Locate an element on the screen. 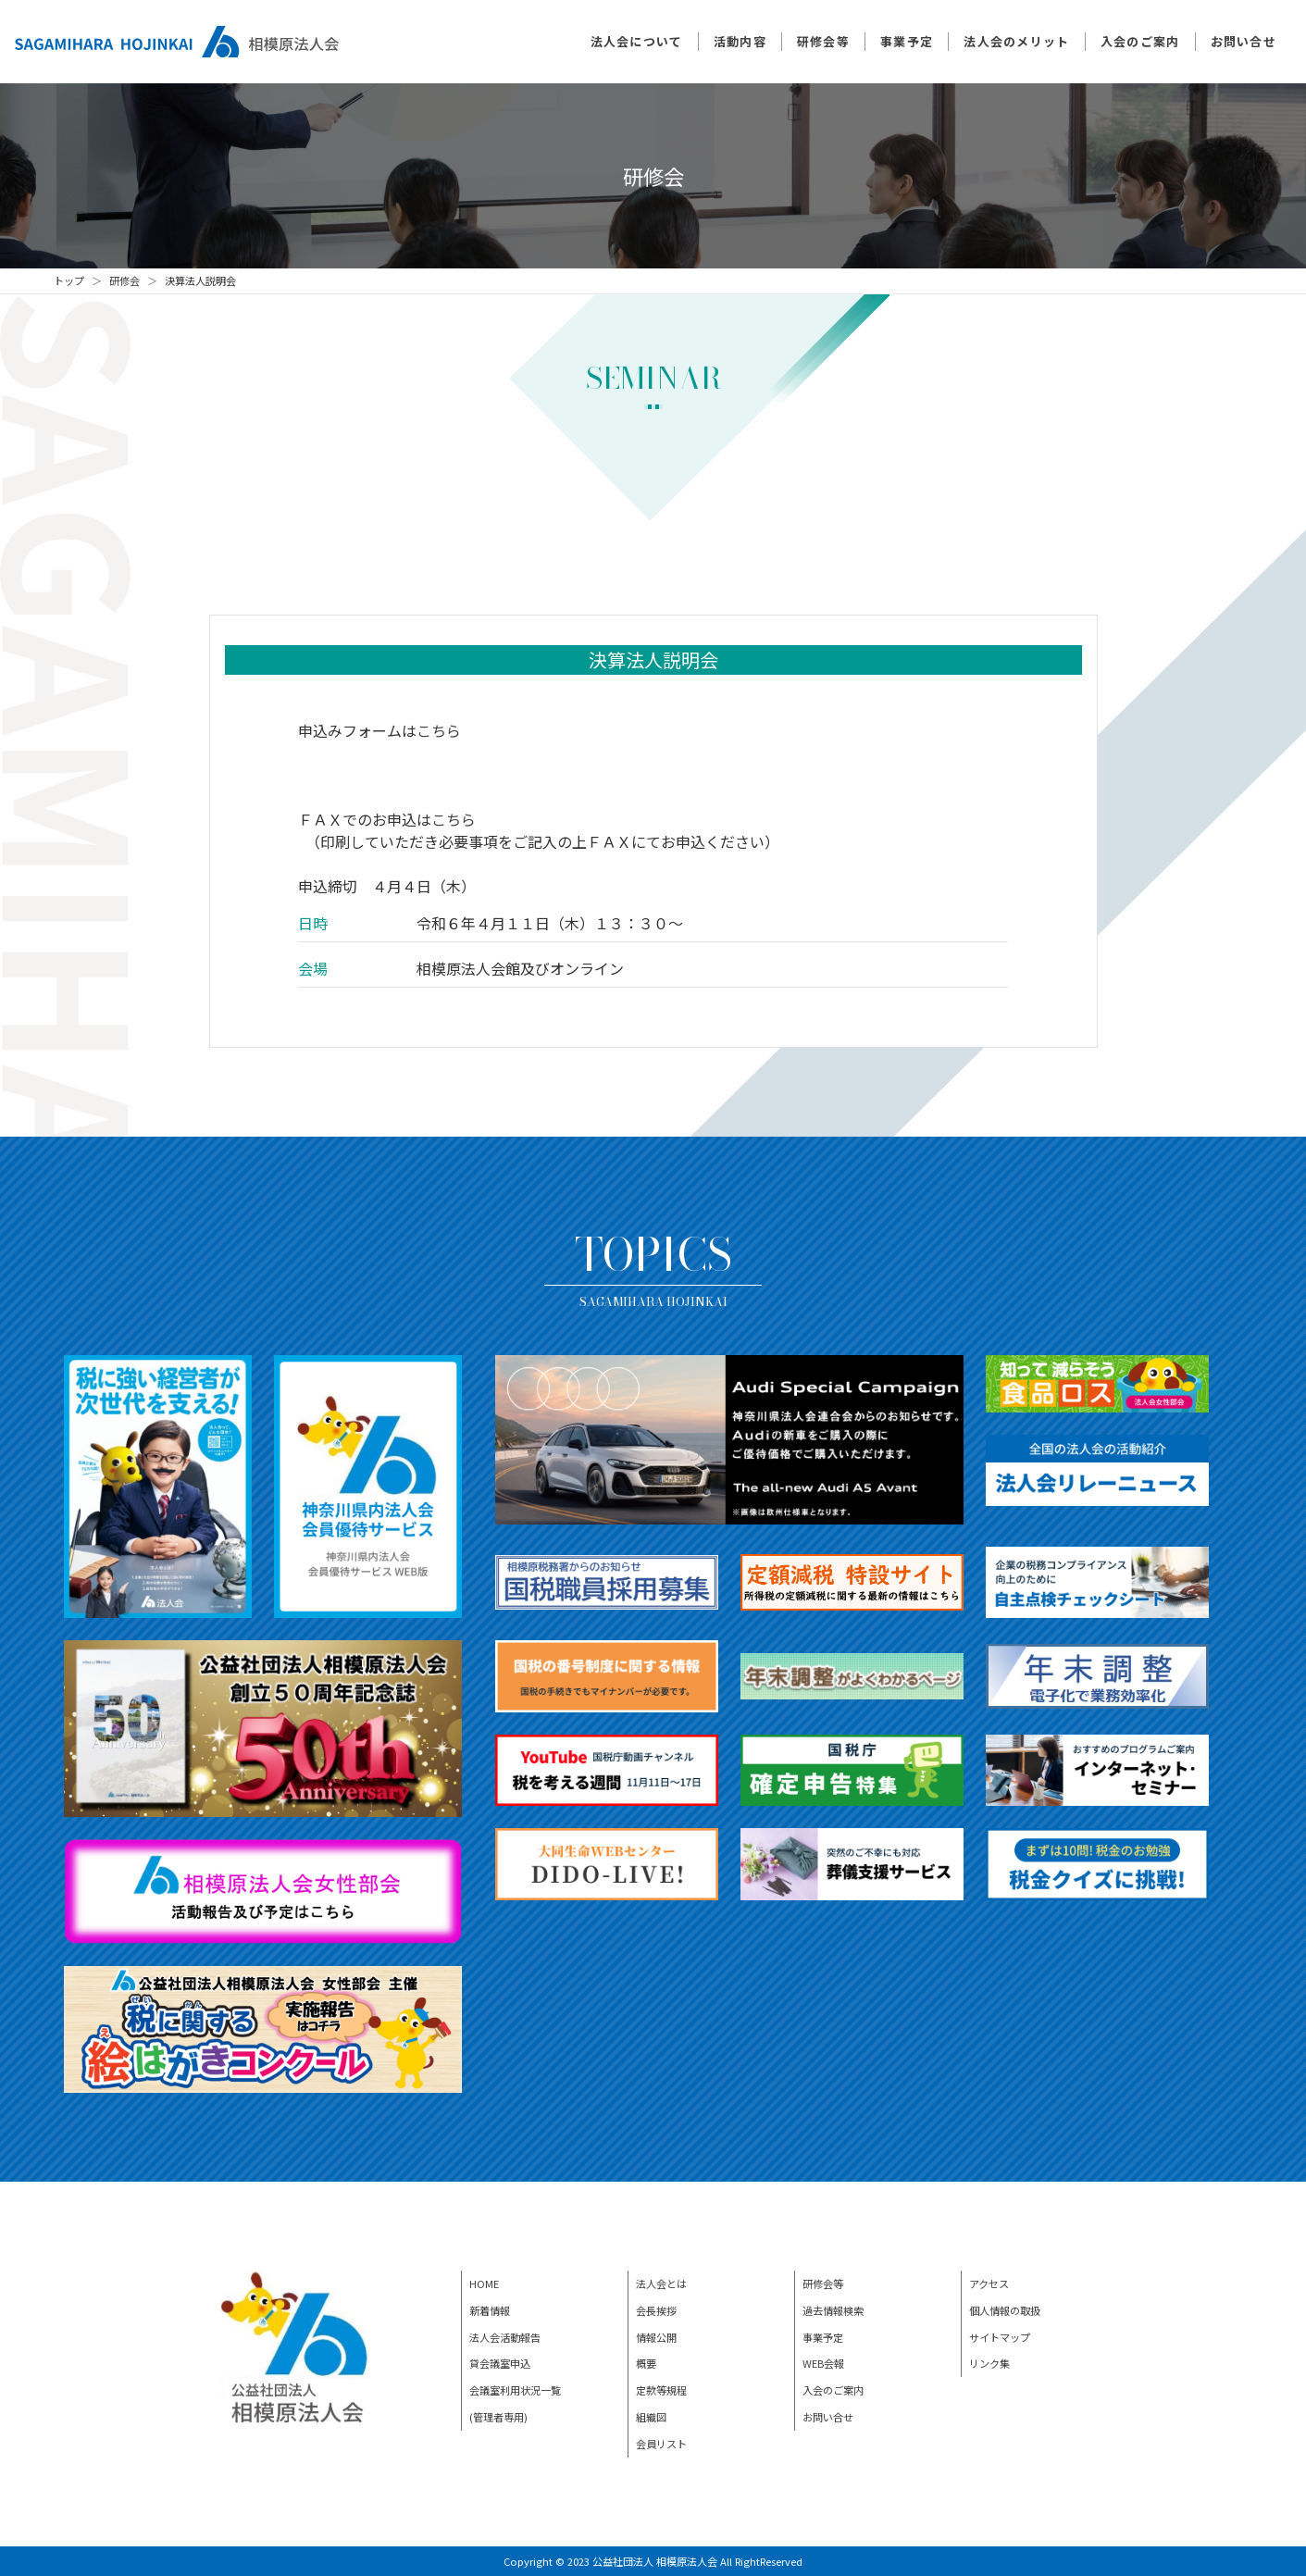 This screenshot has width=1306, height=2576. 新着情報 is located at coordinates (489, 2310).